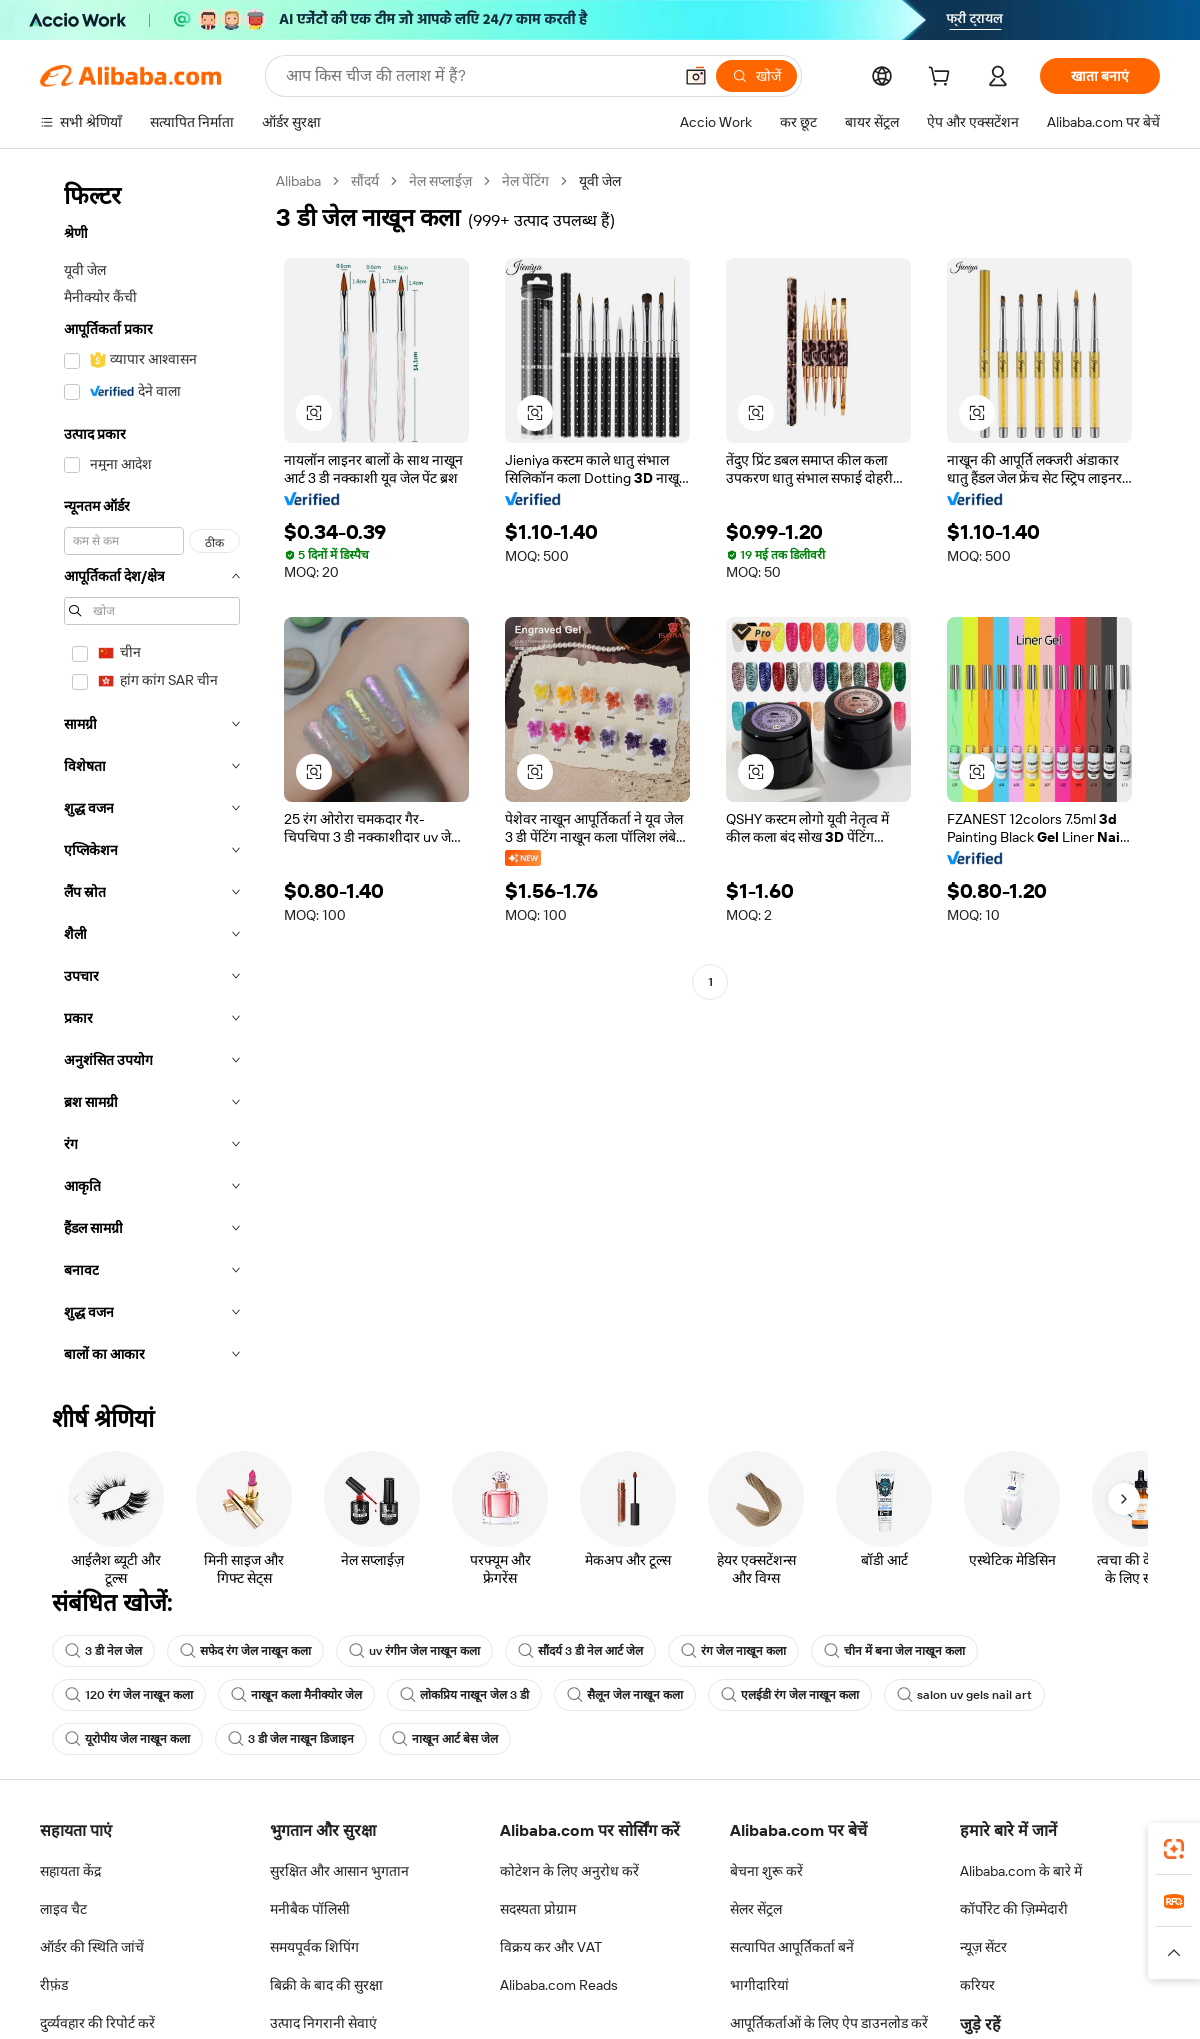  What do you see at coordinates (63, 1909) in the screenshot?
I see `लाइव चैट` at bounding box center [63, 1909].